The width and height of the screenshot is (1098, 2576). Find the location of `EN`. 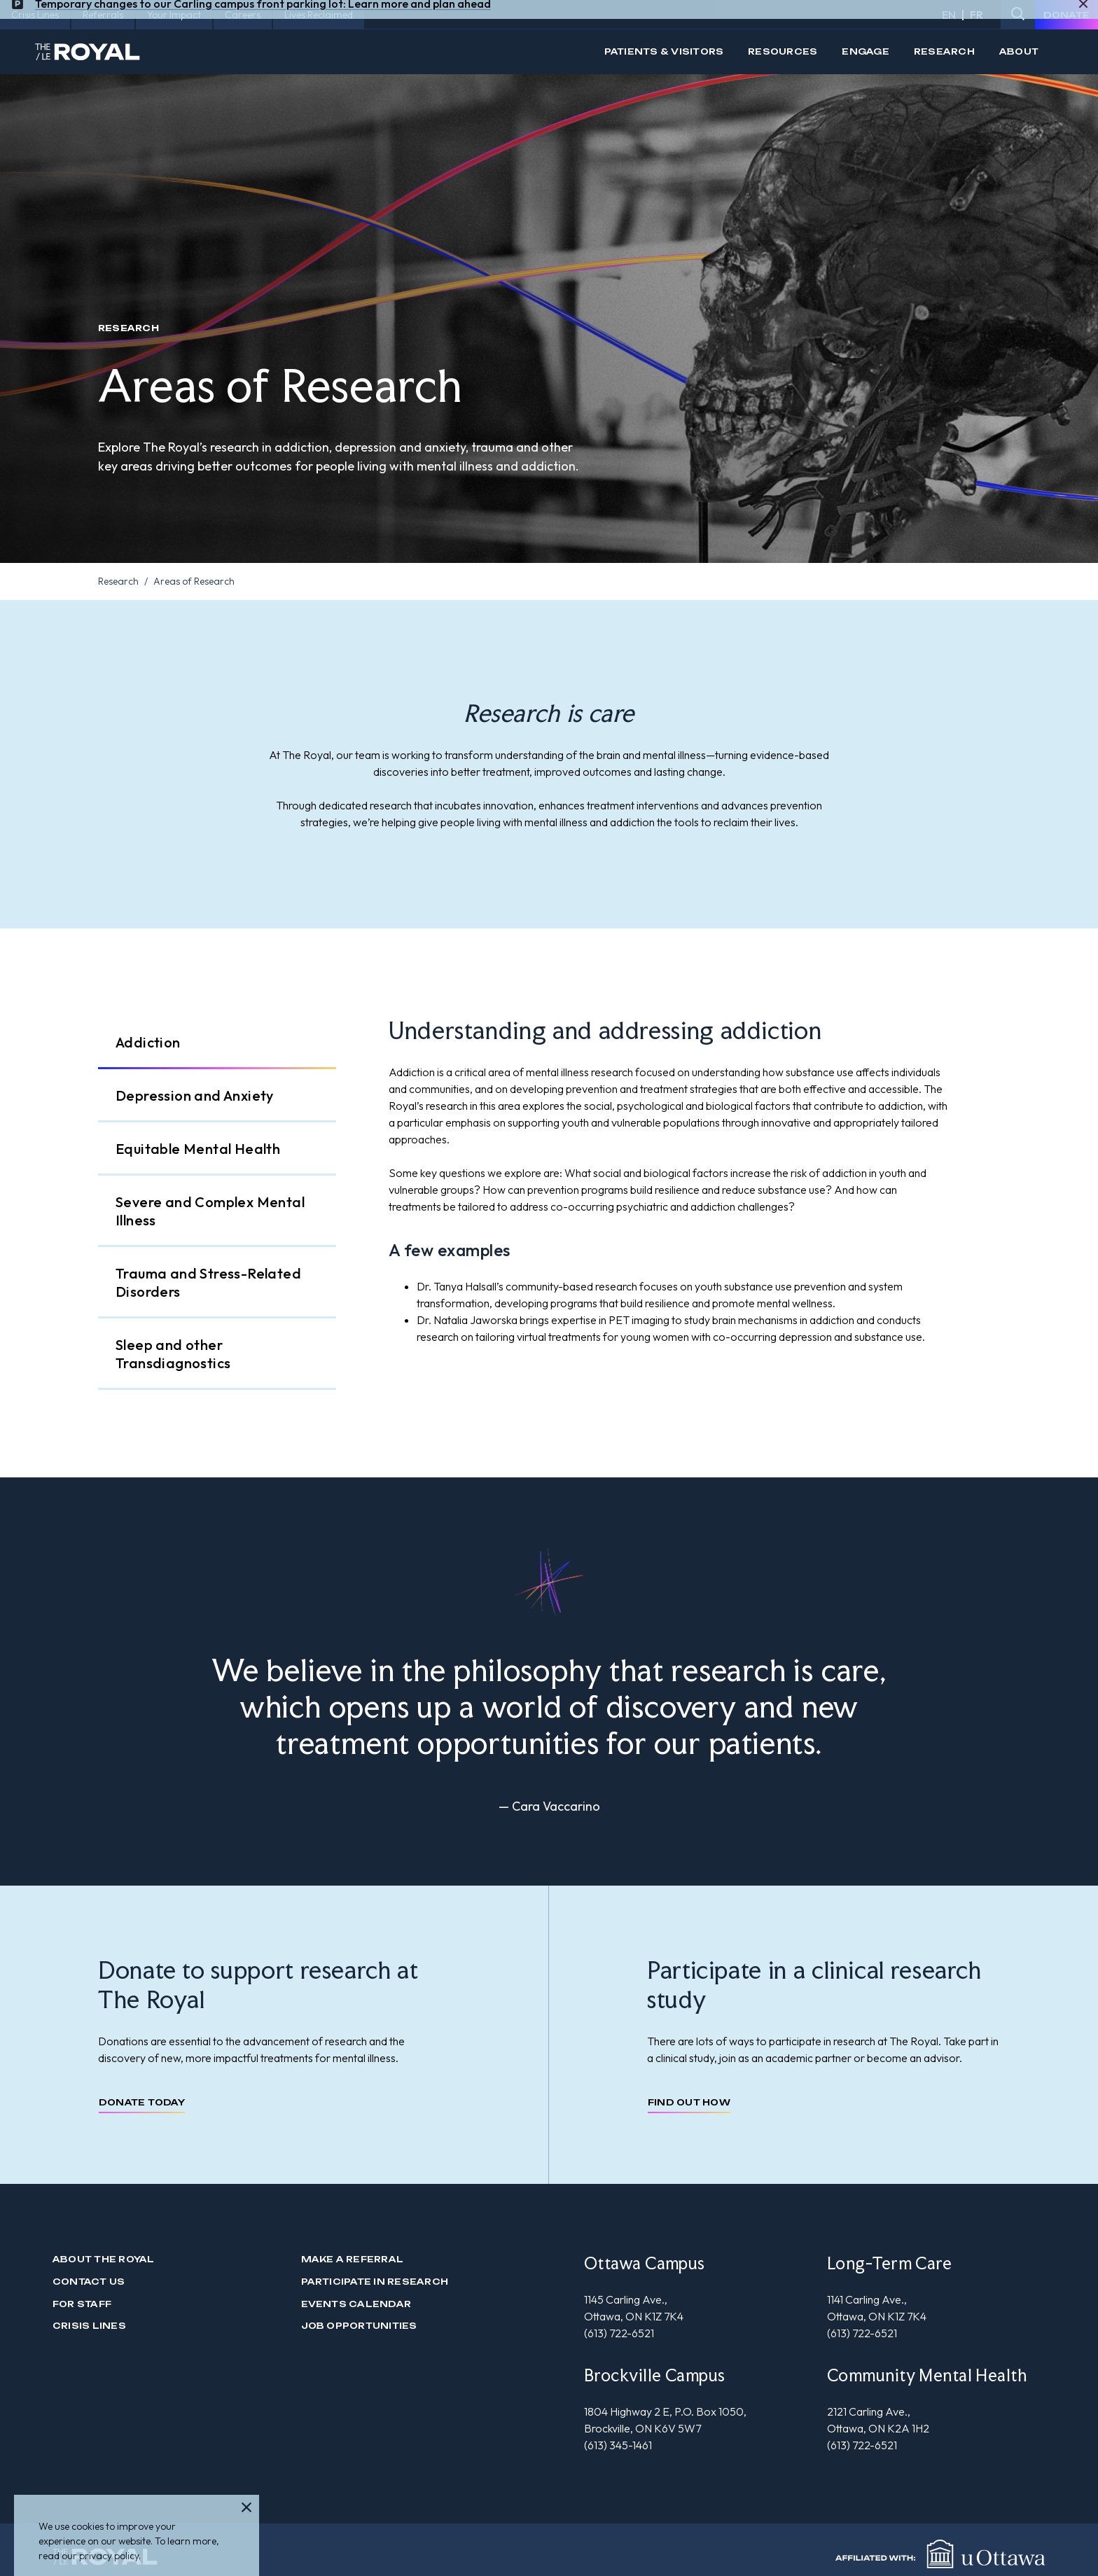

EN is located at coordinates (949, 15).